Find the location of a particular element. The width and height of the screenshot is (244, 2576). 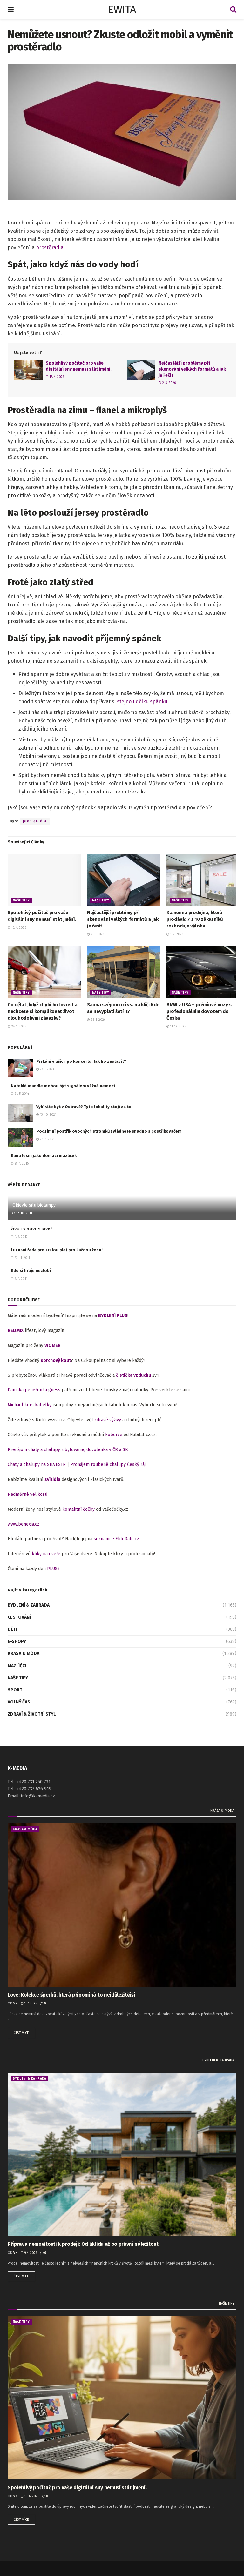

29. 4. 2015 is located at coordinates (20, 1164).